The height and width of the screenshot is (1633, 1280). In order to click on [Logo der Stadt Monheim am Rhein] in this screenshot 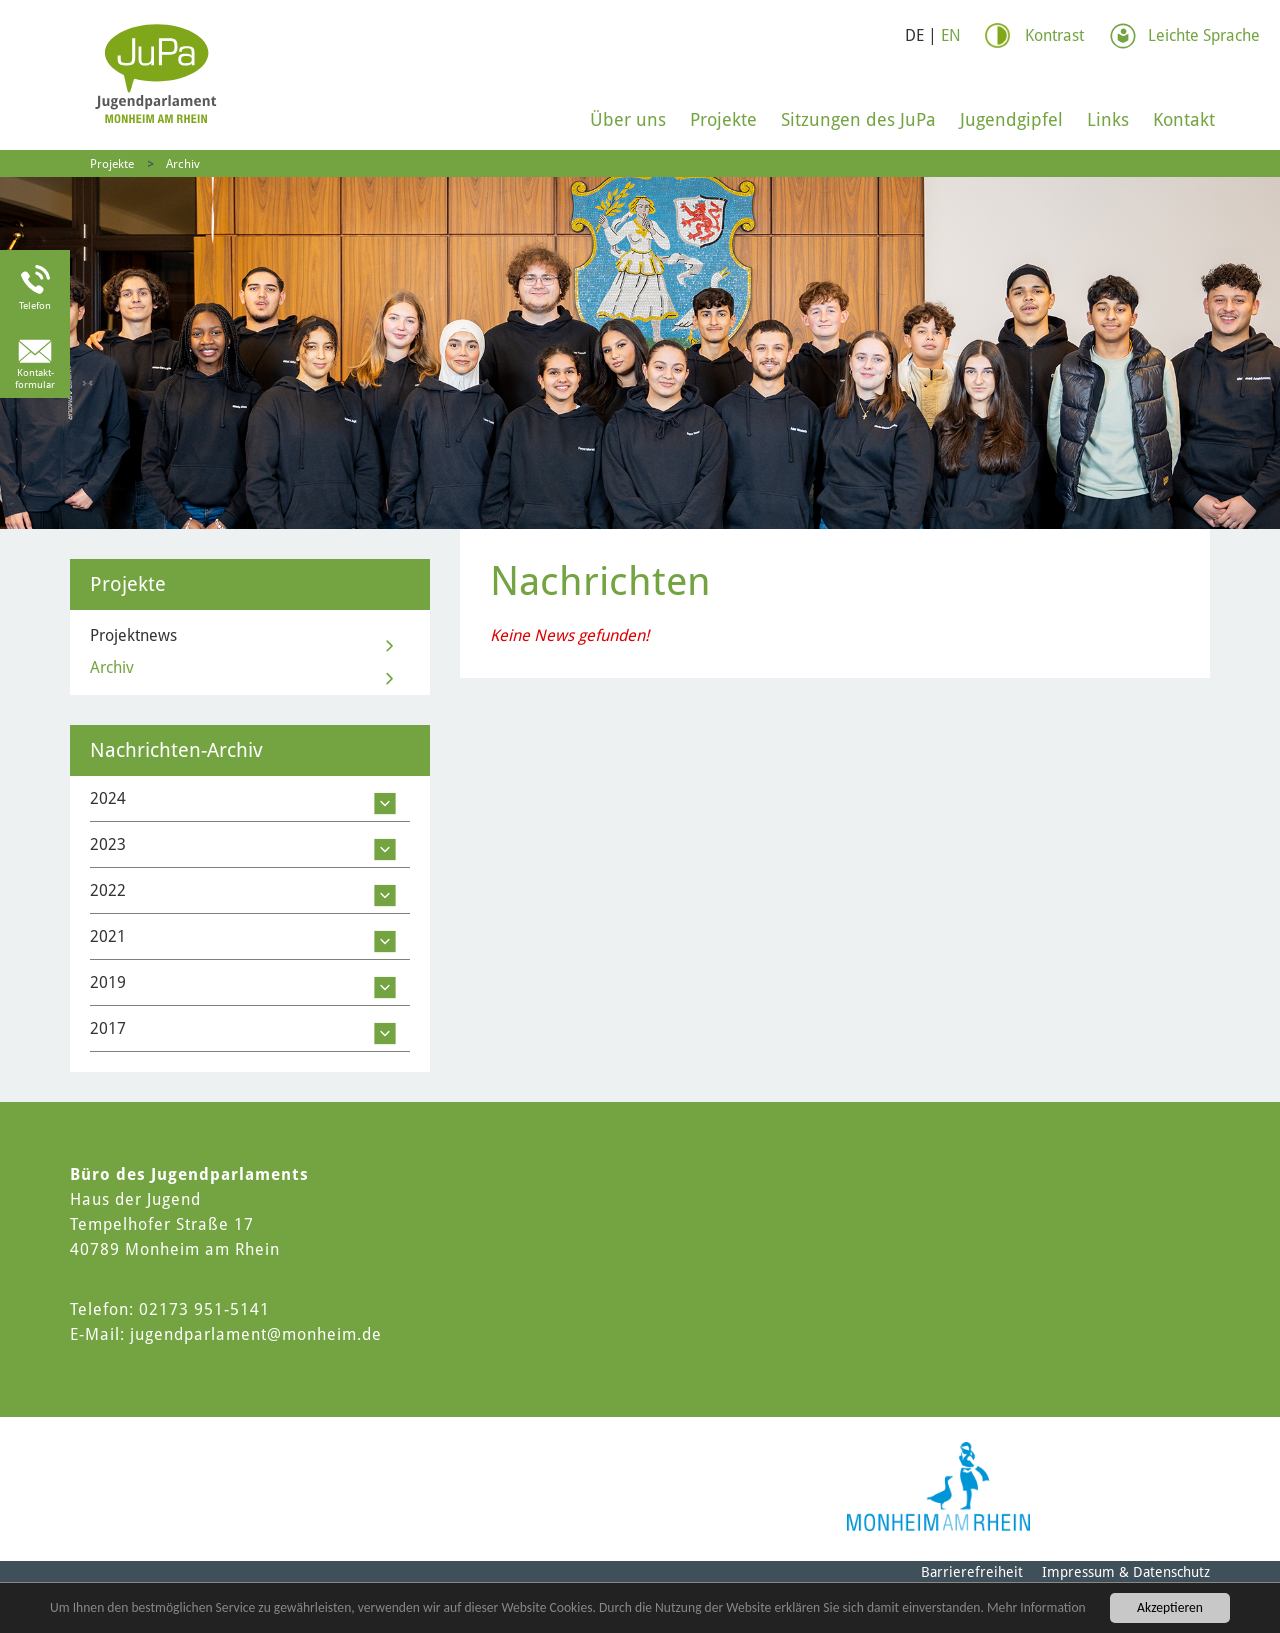, I will do `click(938, 1486)`.